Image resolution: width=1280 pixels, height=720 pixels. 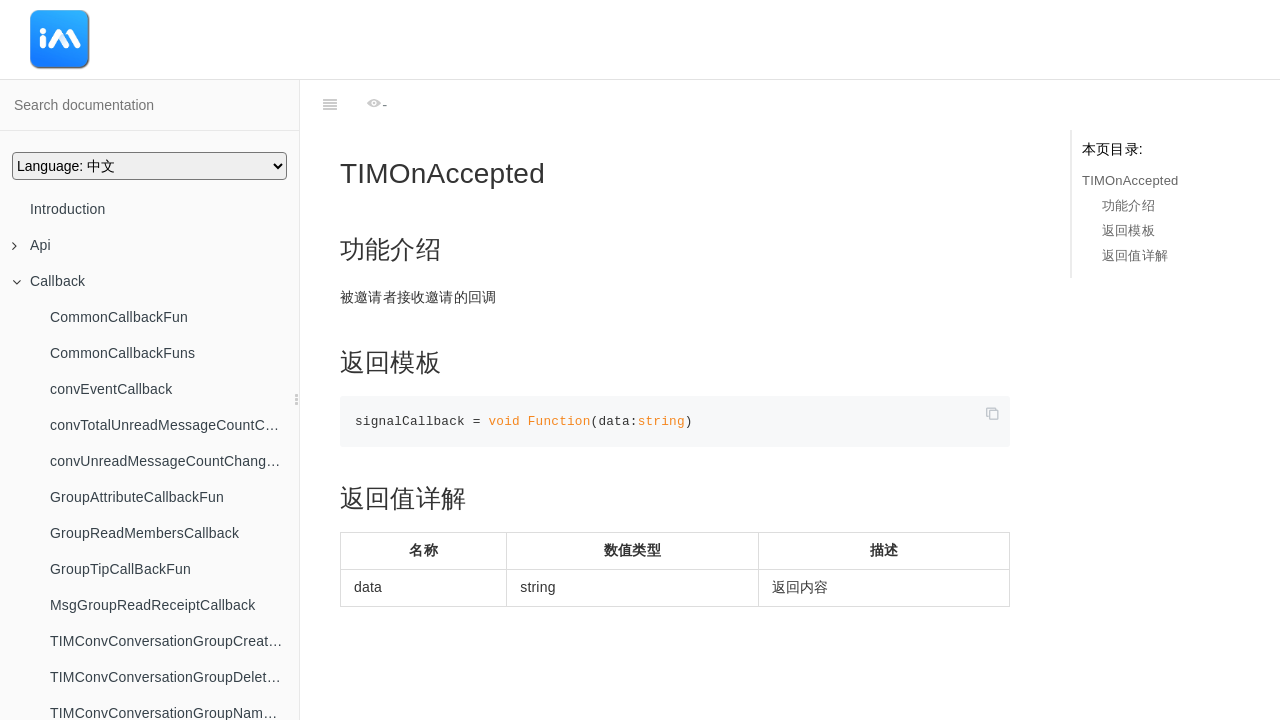 I want to click on MsgGroupReadReceiptCallback, so click(x=152, y=605).